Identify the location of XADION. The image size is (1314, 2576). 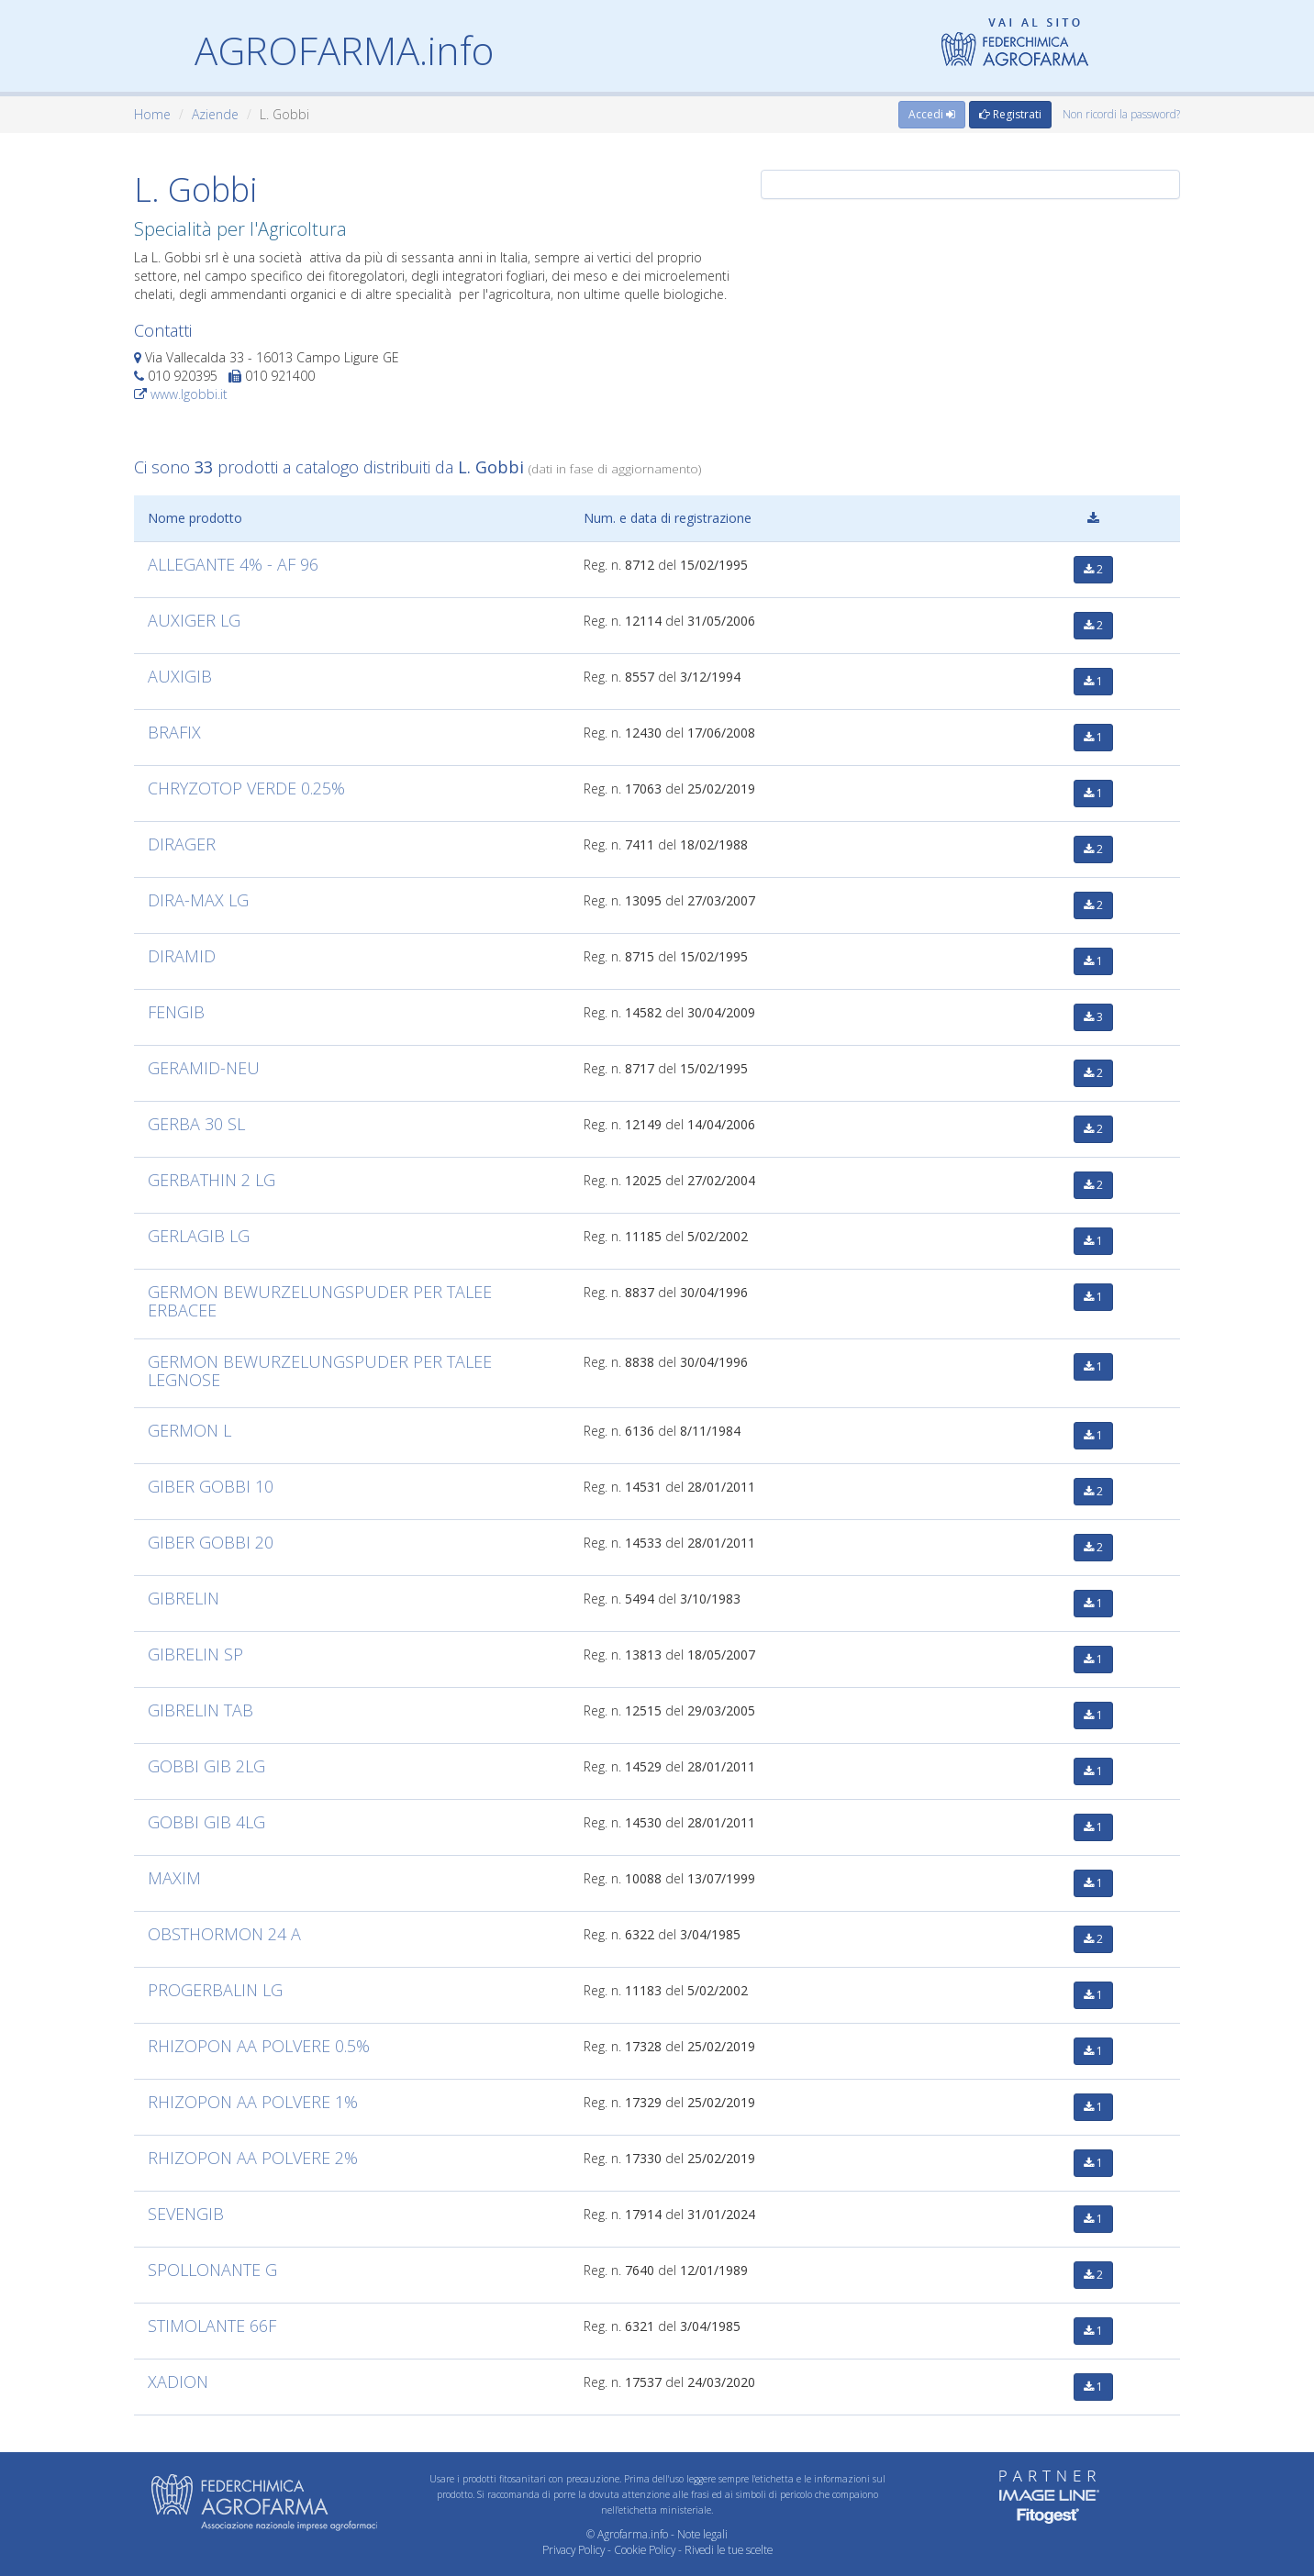
(178, 2382).